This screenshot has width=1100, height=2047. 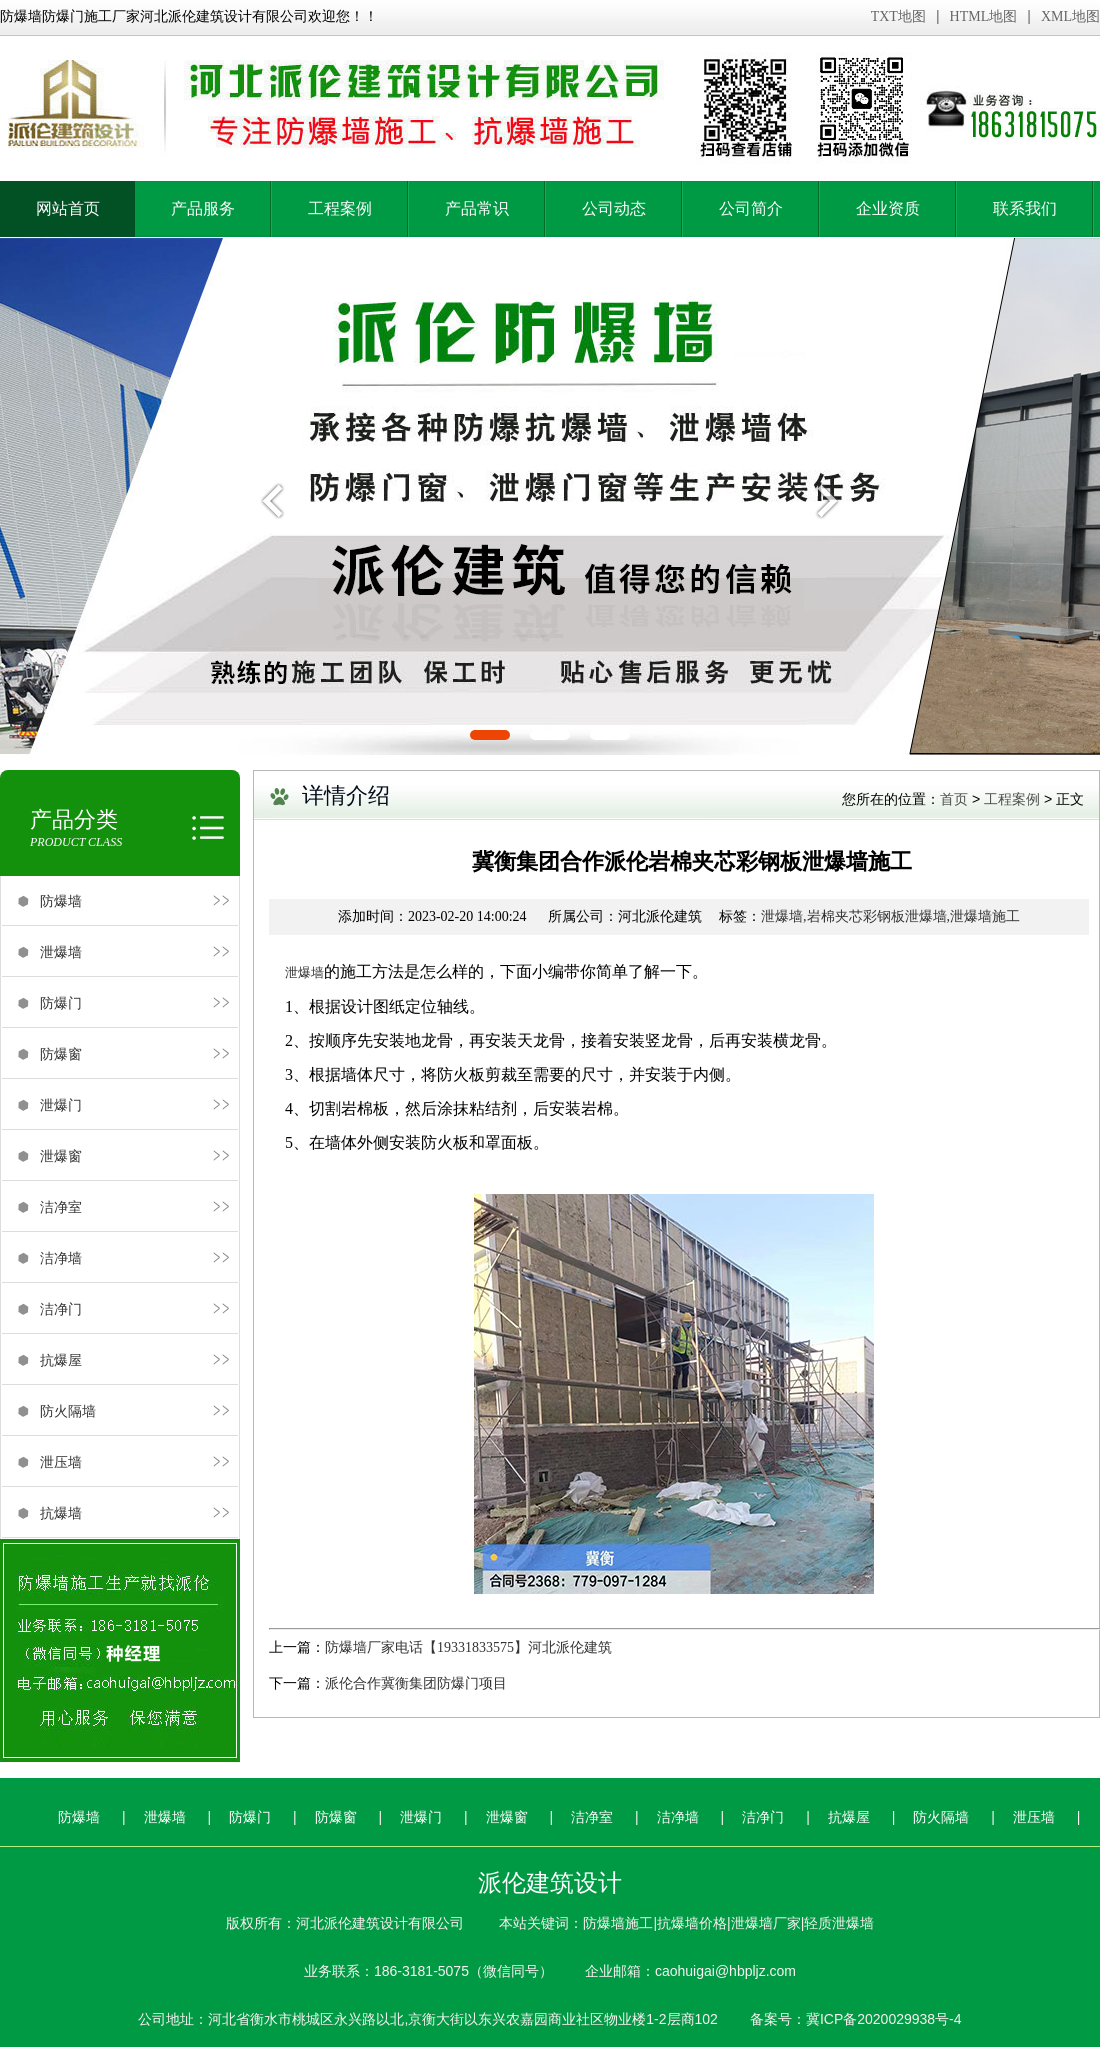 What do you see at coordinates (468, 1647) in the screenshot?
I see `防爆墙厂家电话【19331833575】河北派伦建筑` at bounding box center [468, 1647].